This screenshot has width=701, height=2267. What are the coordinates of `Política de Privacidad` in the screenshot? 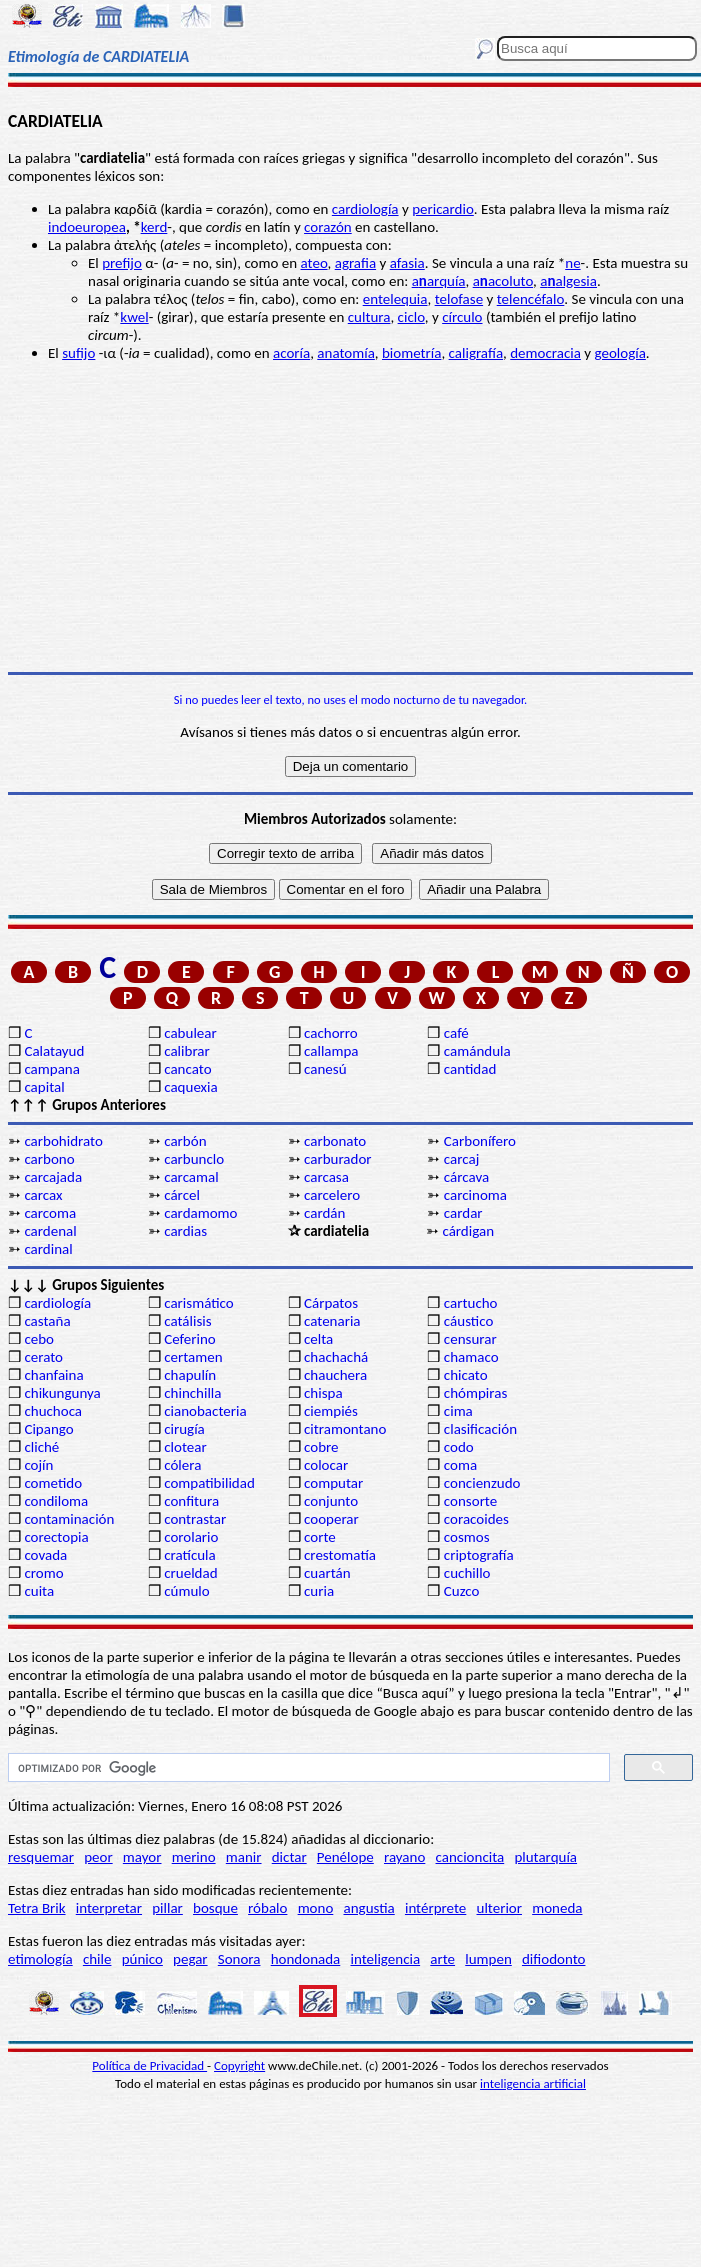 It's located at (149, 2065).